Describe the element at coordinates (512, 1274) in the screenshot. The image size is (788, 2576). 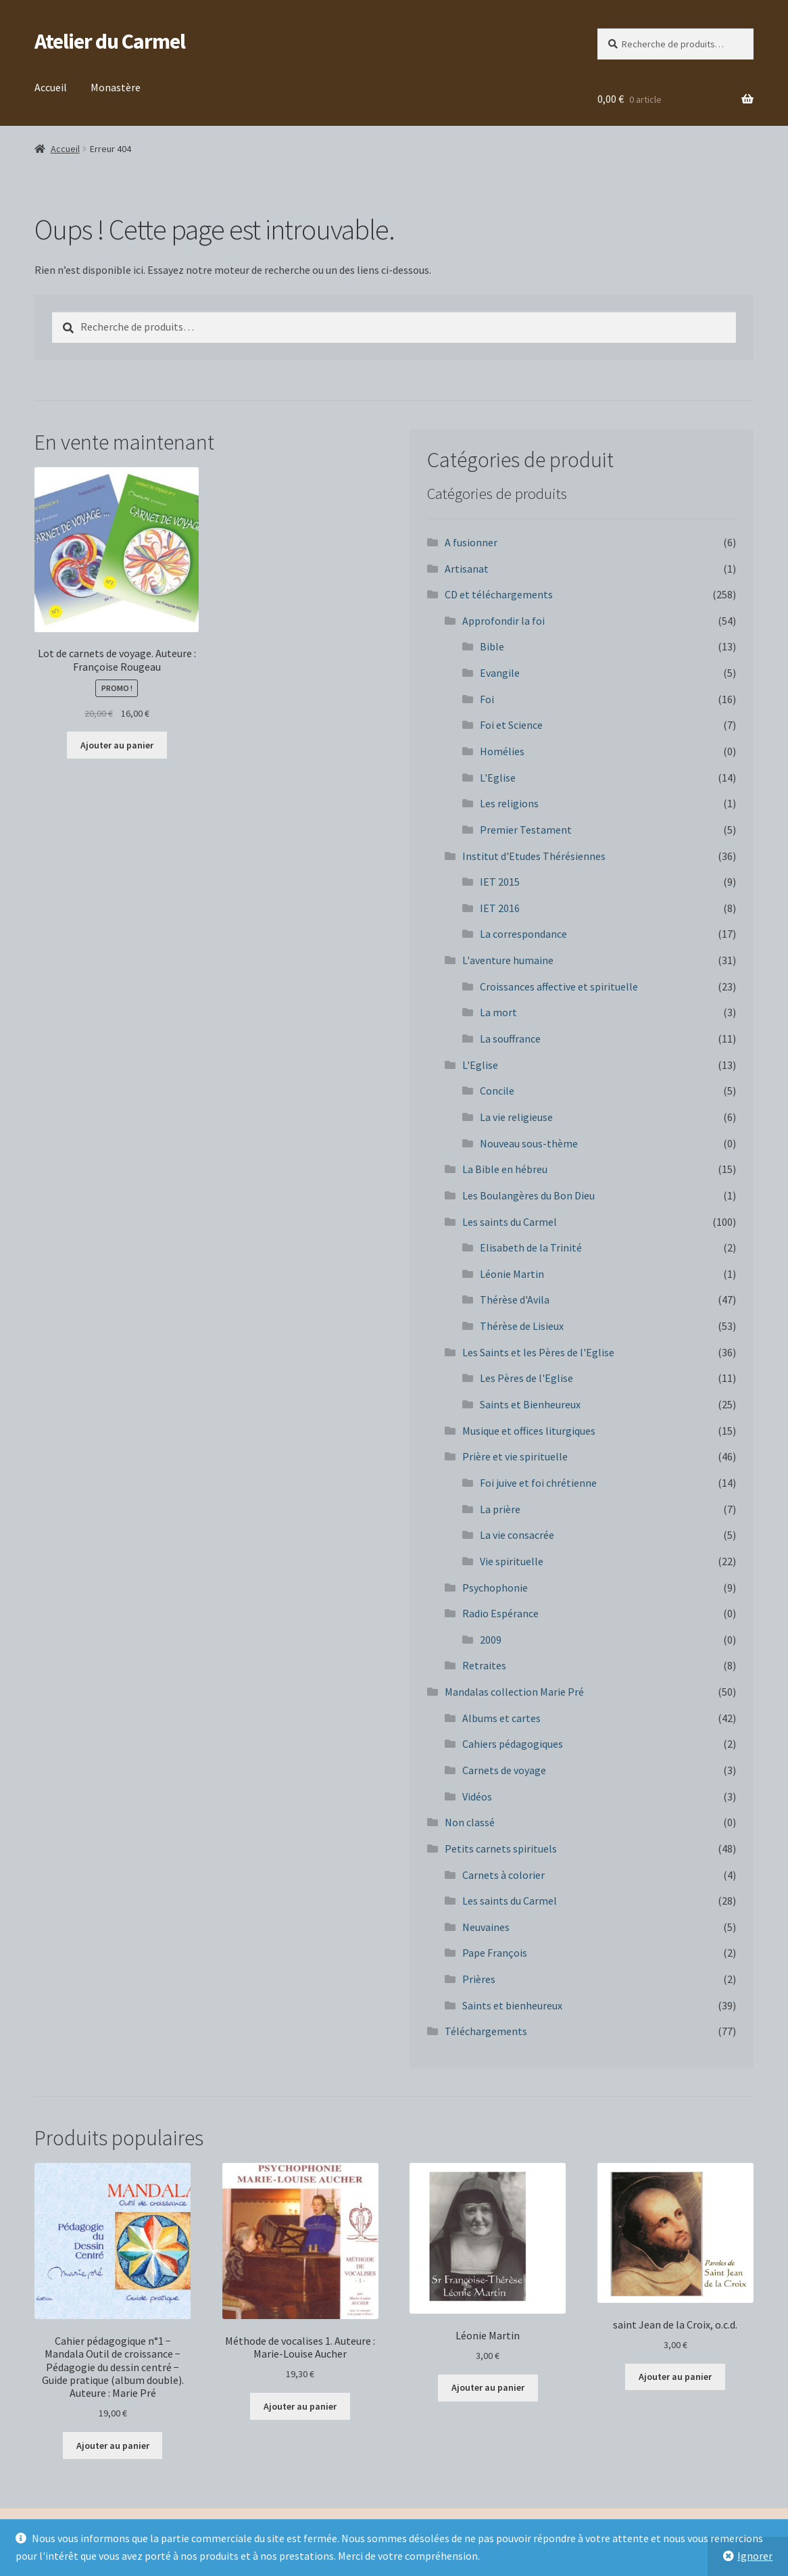
I see `Léonie Martin` at that location.